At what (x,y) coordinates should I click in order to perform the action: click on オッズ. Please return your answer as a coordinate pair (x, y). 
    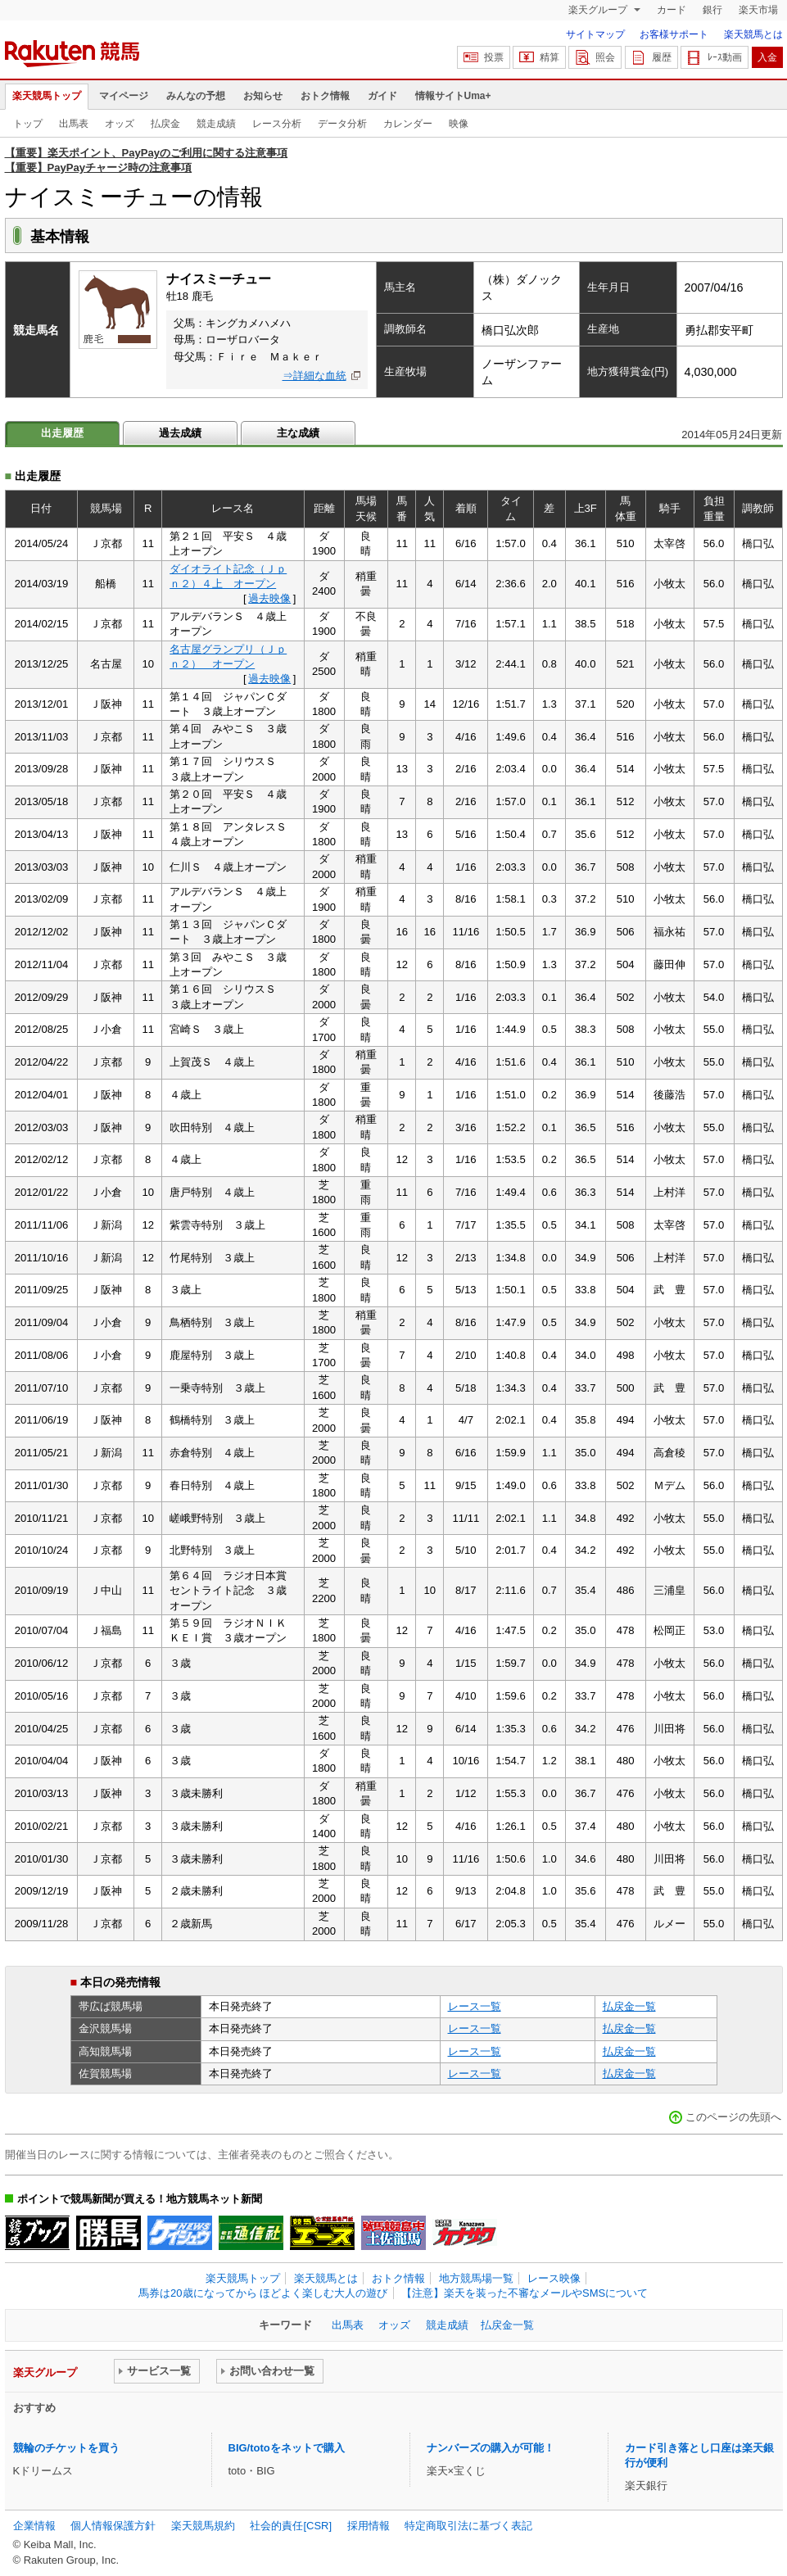
    Looking at the image, I should click on (119, 123).